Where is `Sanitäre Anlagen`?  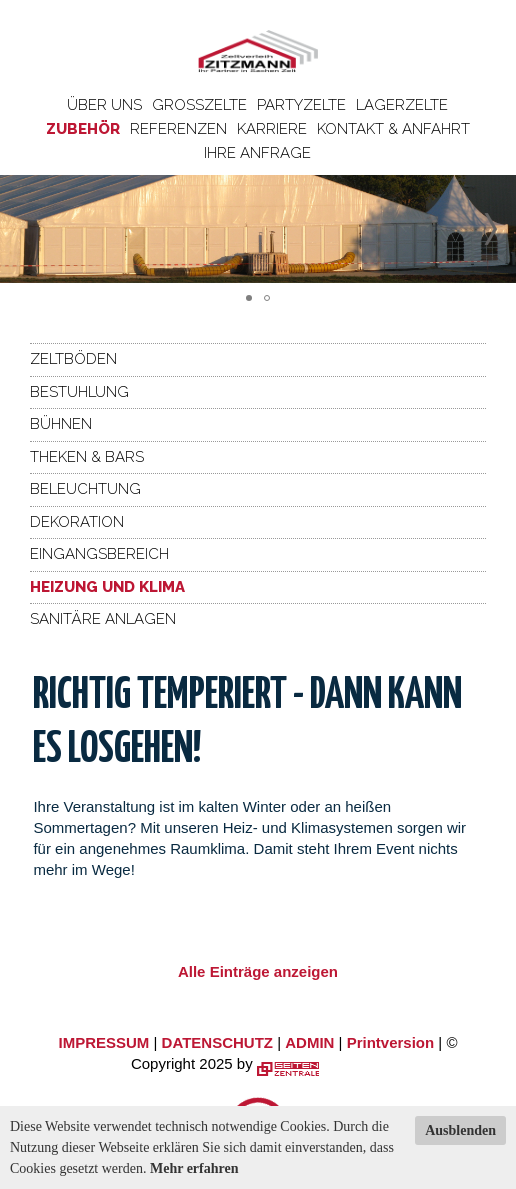 Sanitäre Anlagen is located at coordinates (103, 619).